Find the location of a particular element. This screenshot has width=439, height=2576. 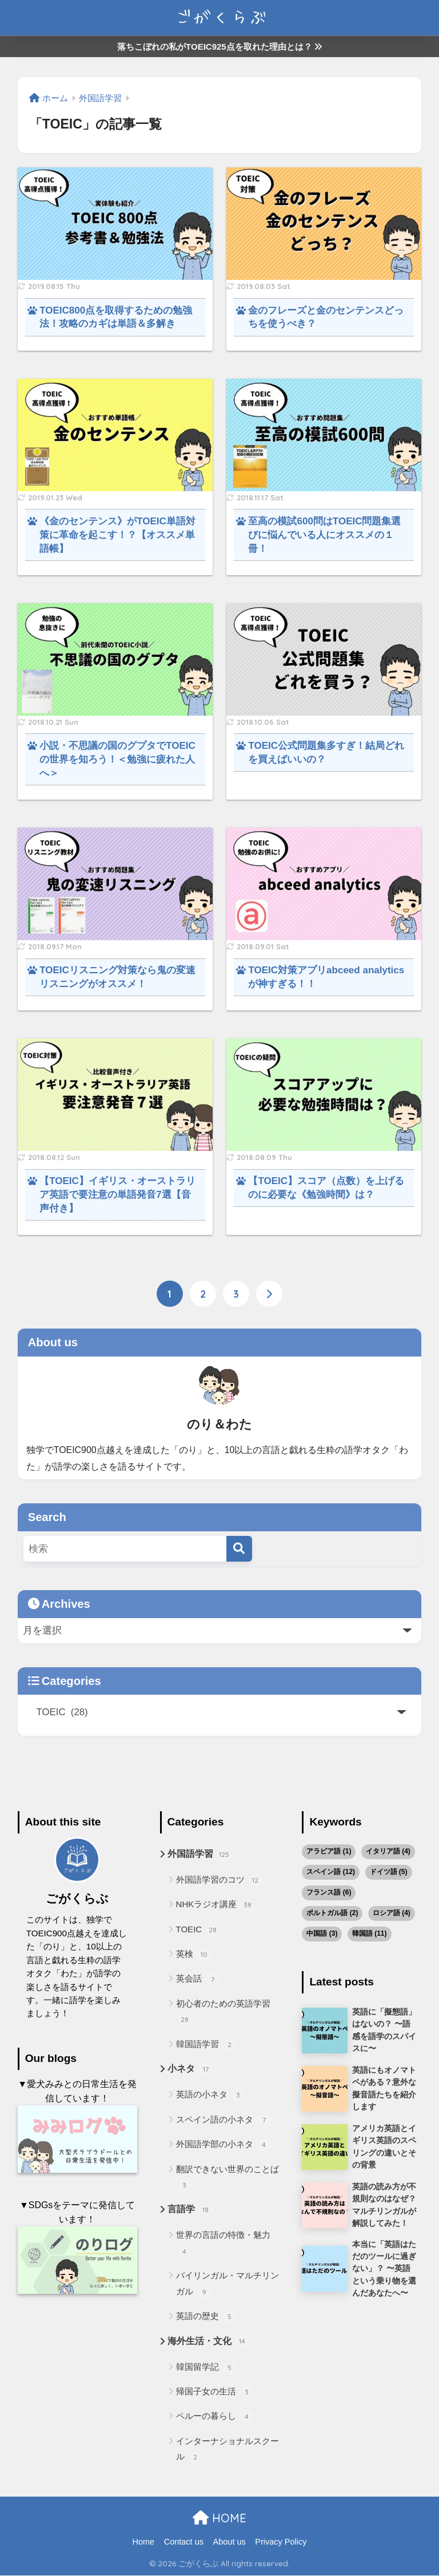

言語学 is located at coordinates (190, 2211).